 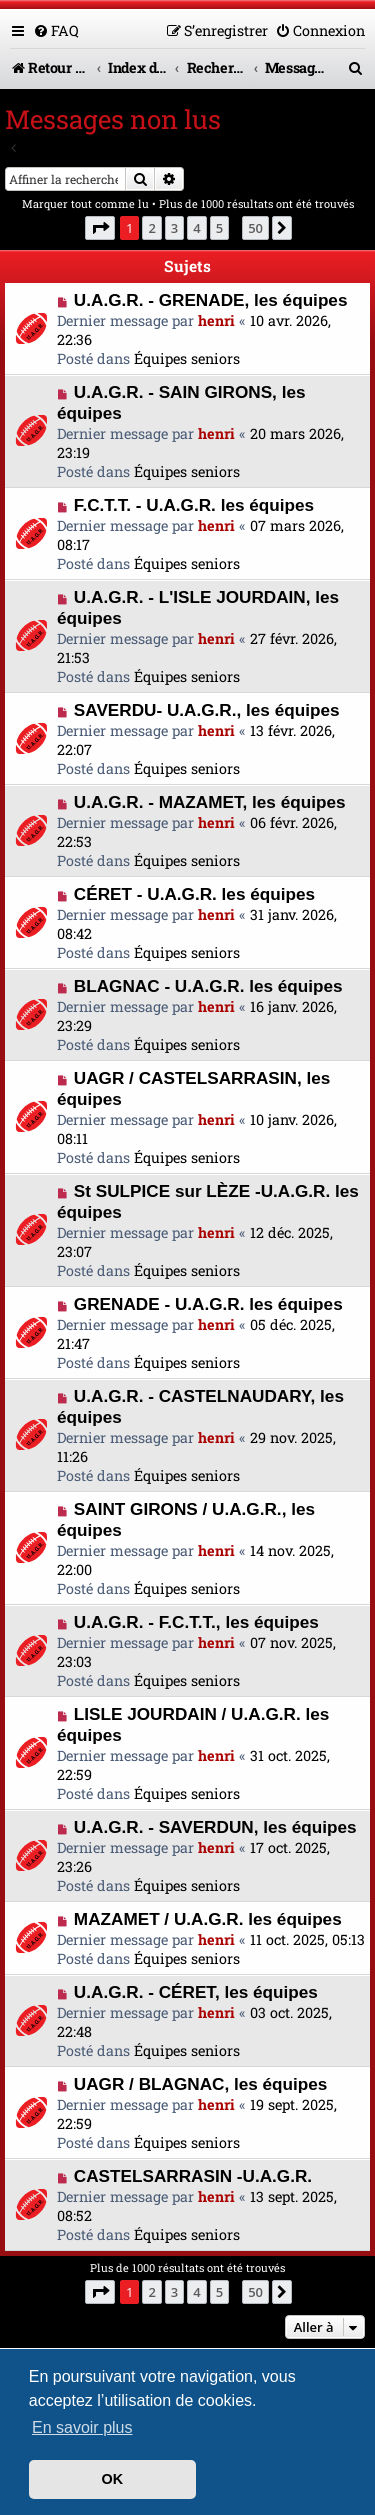 I want to click on F.C.T.T. - U.A.G.R. les équipes, so click(x=194, y=505).